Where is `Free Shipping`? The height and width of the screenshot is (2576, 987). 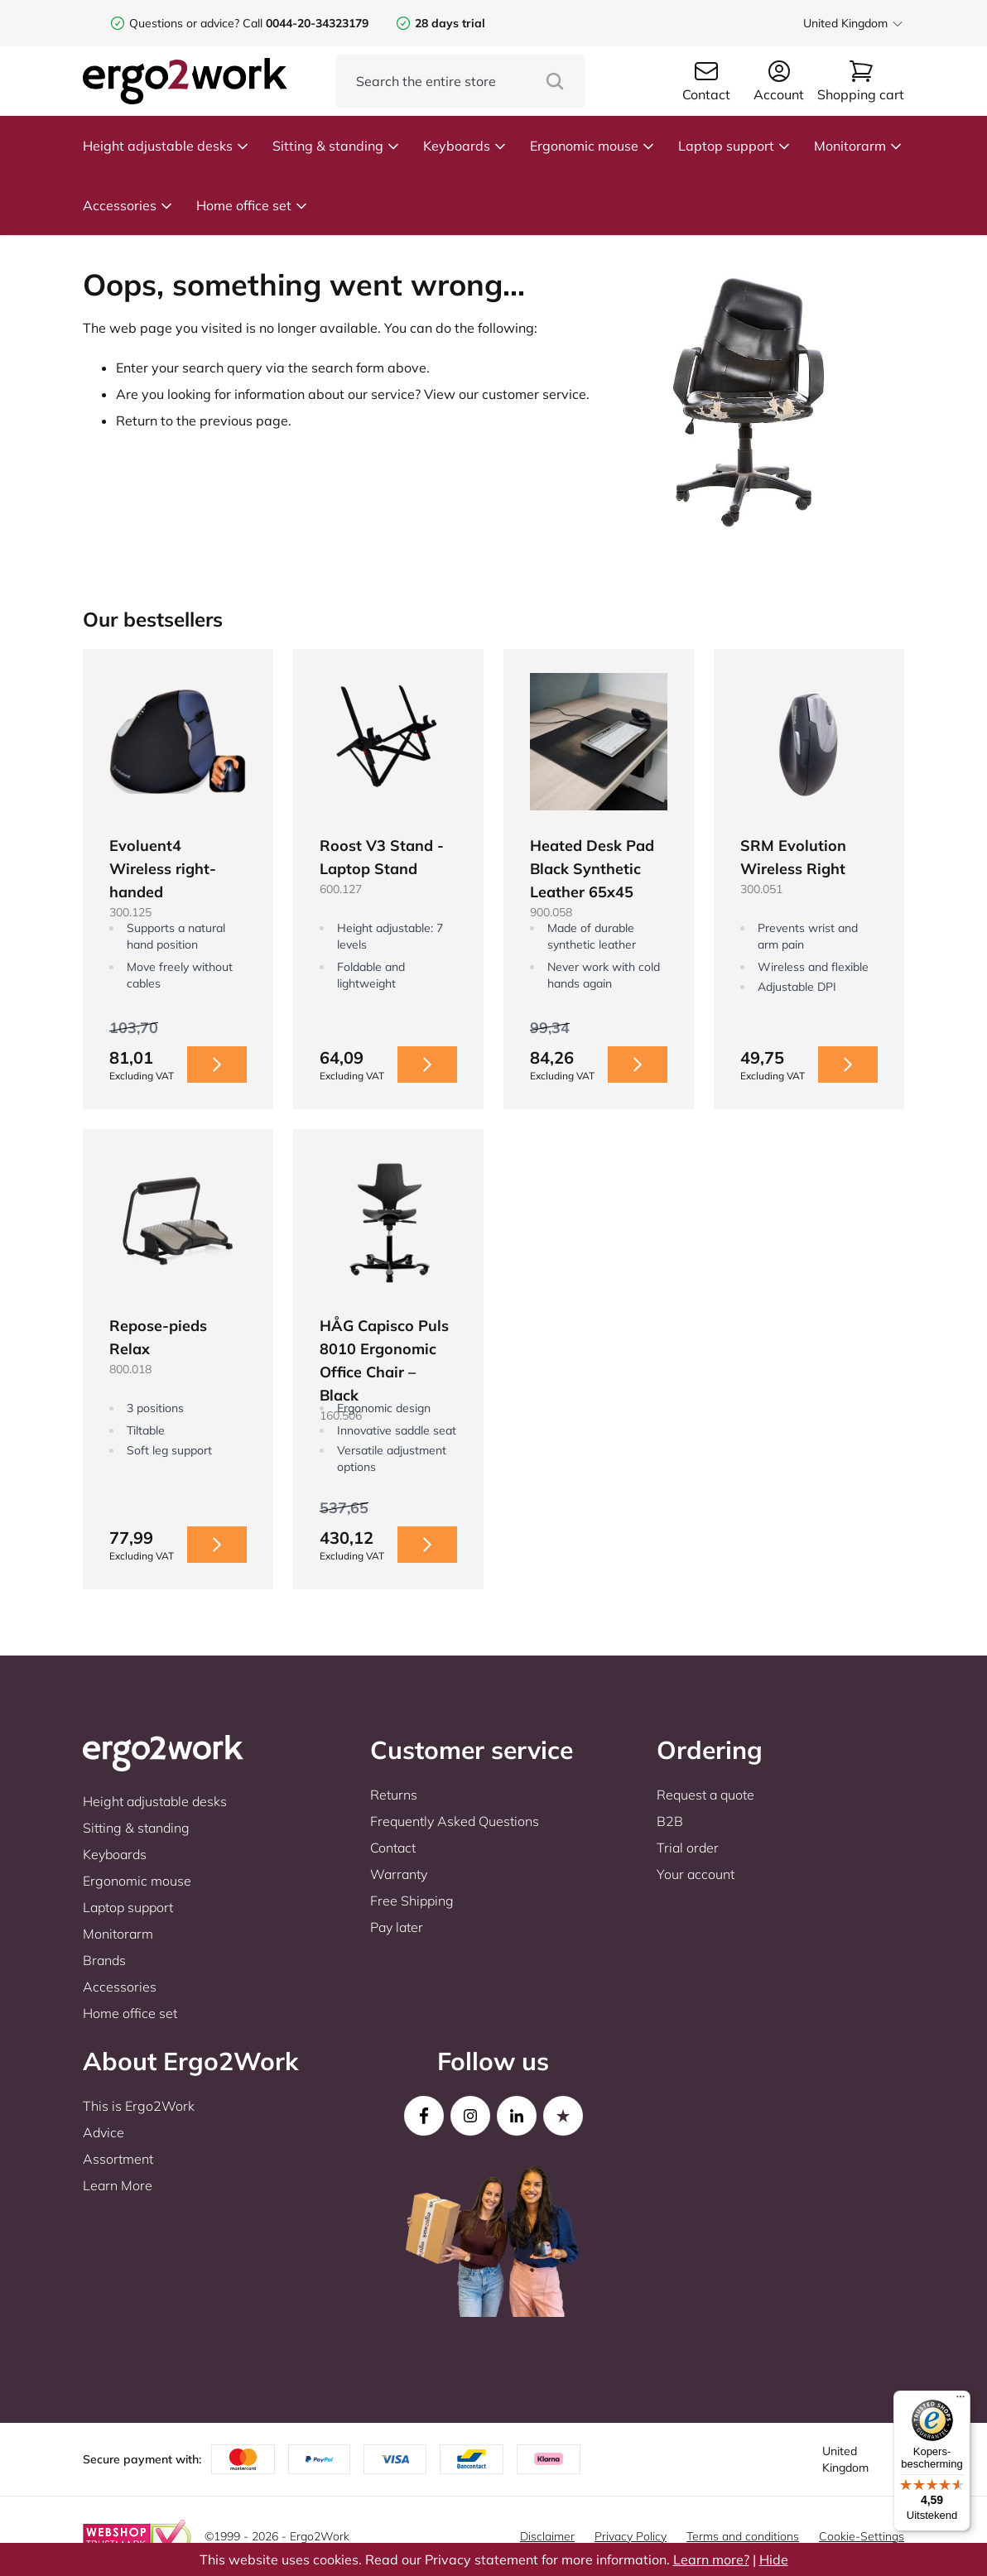
Free Shipping is located at coordinates (412, 1900).